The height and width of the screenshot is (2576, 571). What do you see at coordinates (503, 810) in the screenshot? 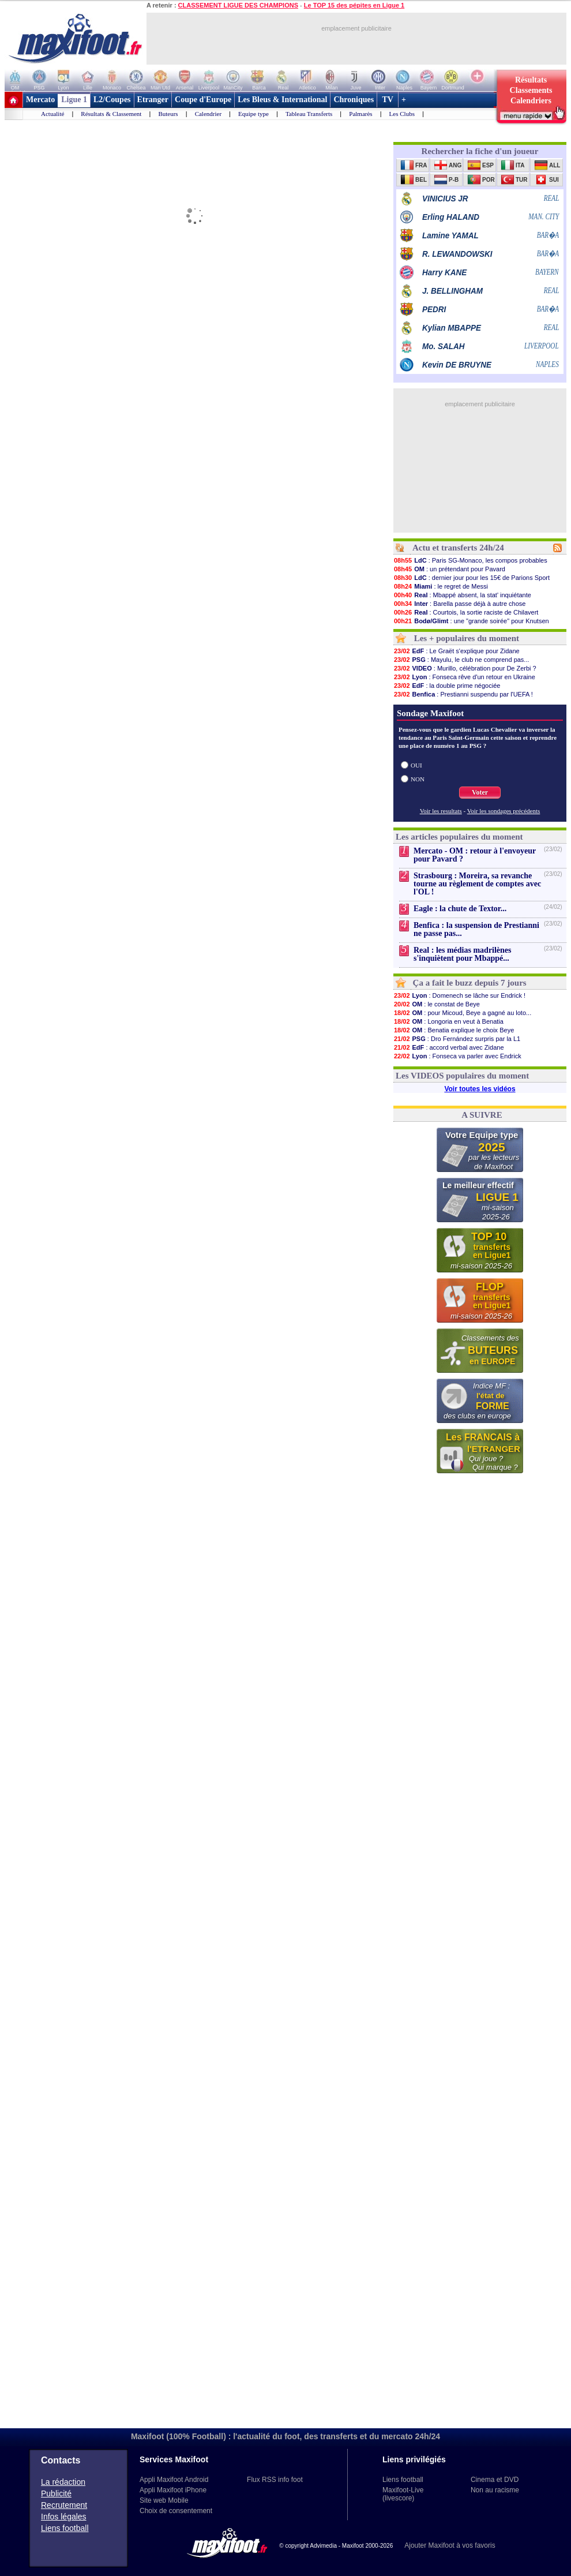
I see `Voir les sondages précédents` at bounding box center [503, 810].